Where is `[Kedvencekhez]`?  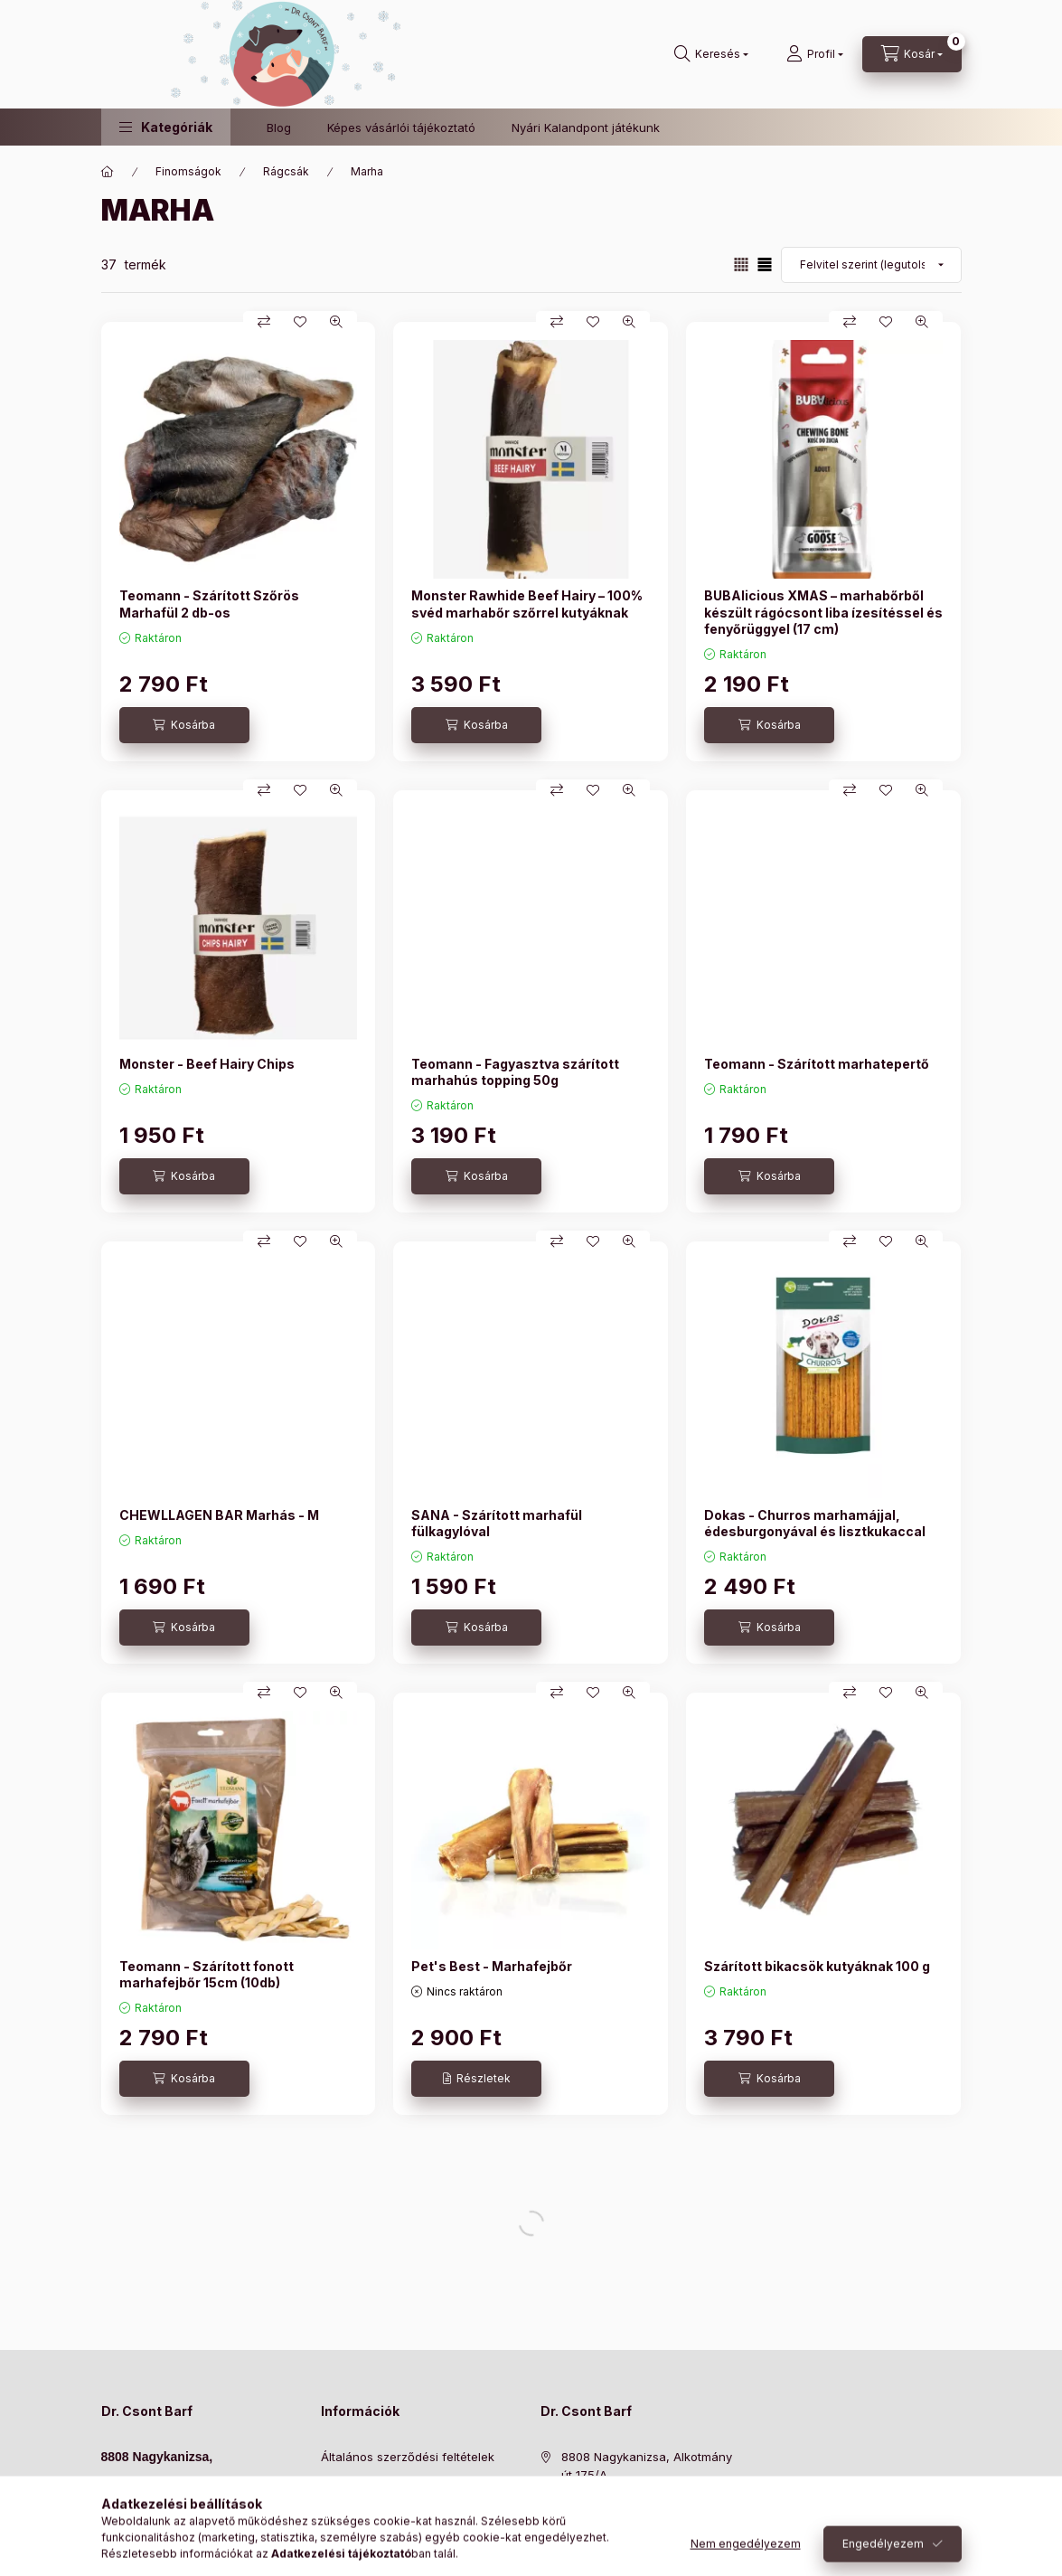 [Kedvencekhez] is located at coordinates (300, 322).